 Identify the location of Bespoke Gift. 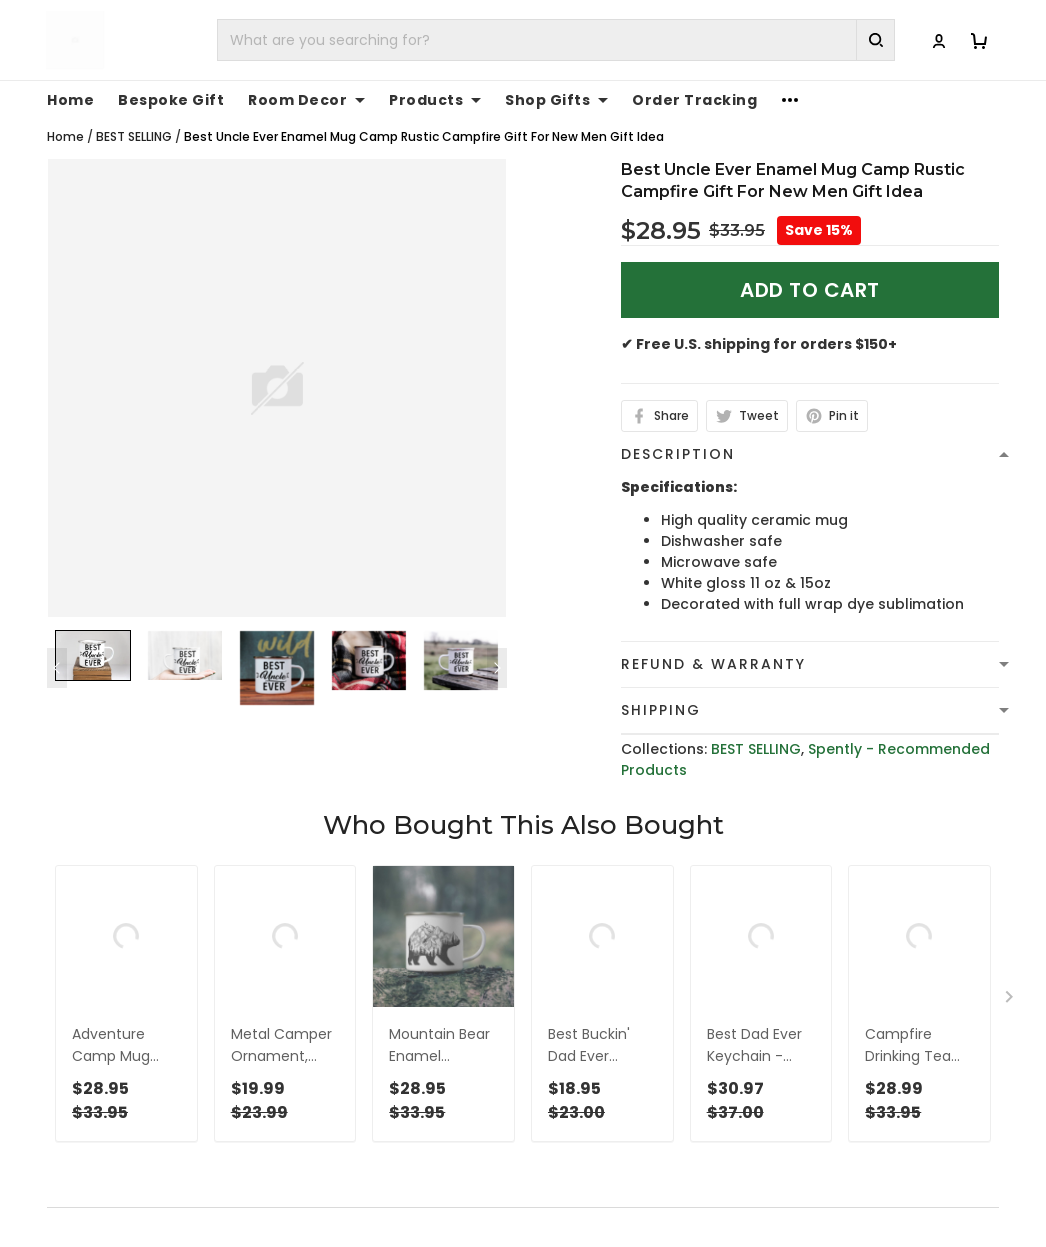
(171, 100).